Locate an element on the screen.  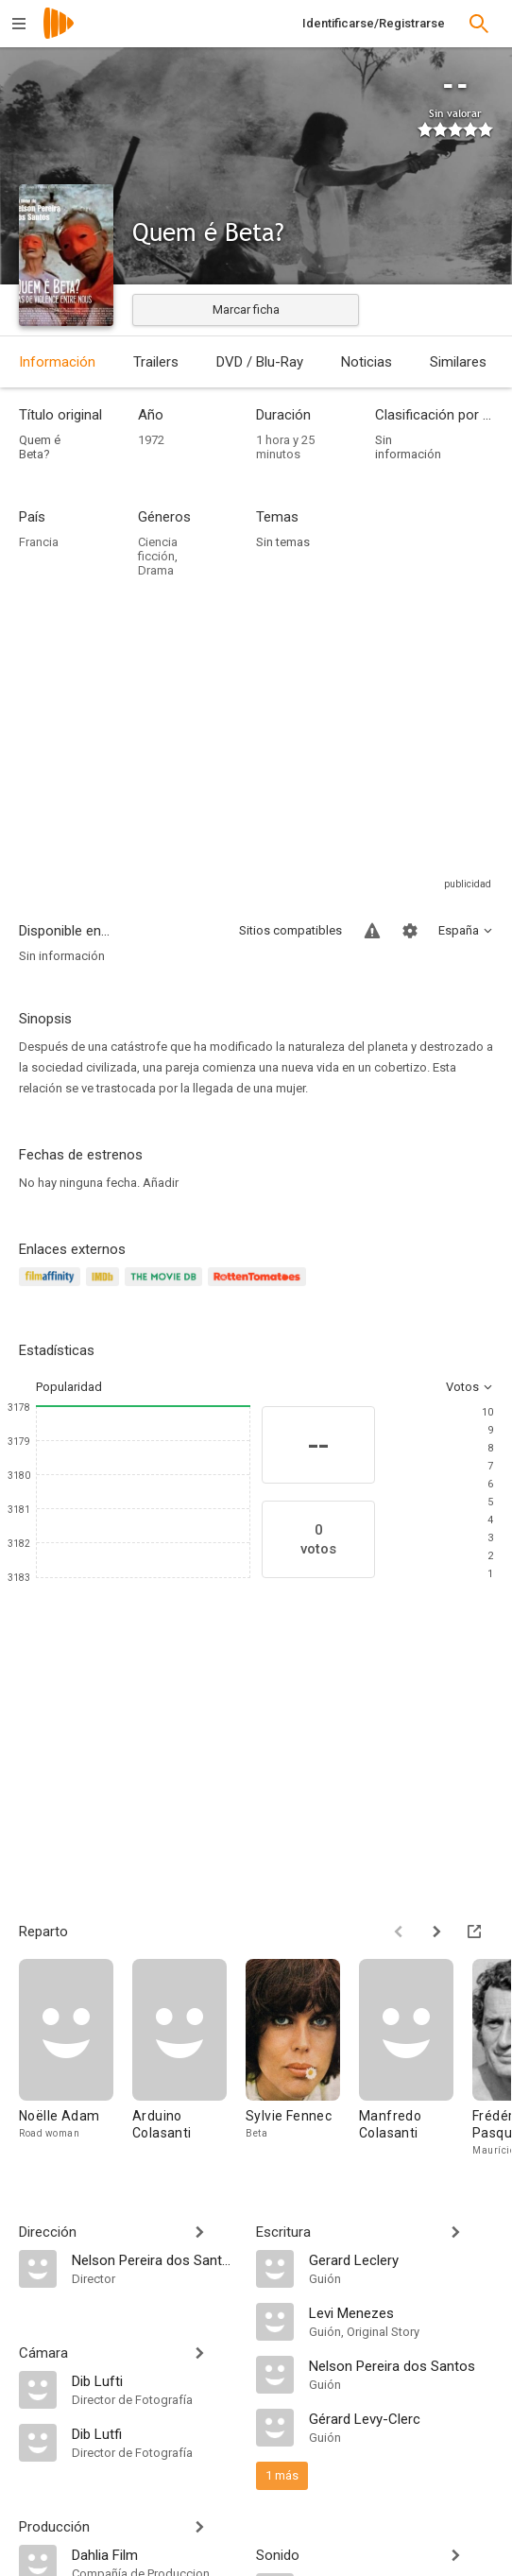
[Dib Lutfi] is located at coordinates (154, 2433).